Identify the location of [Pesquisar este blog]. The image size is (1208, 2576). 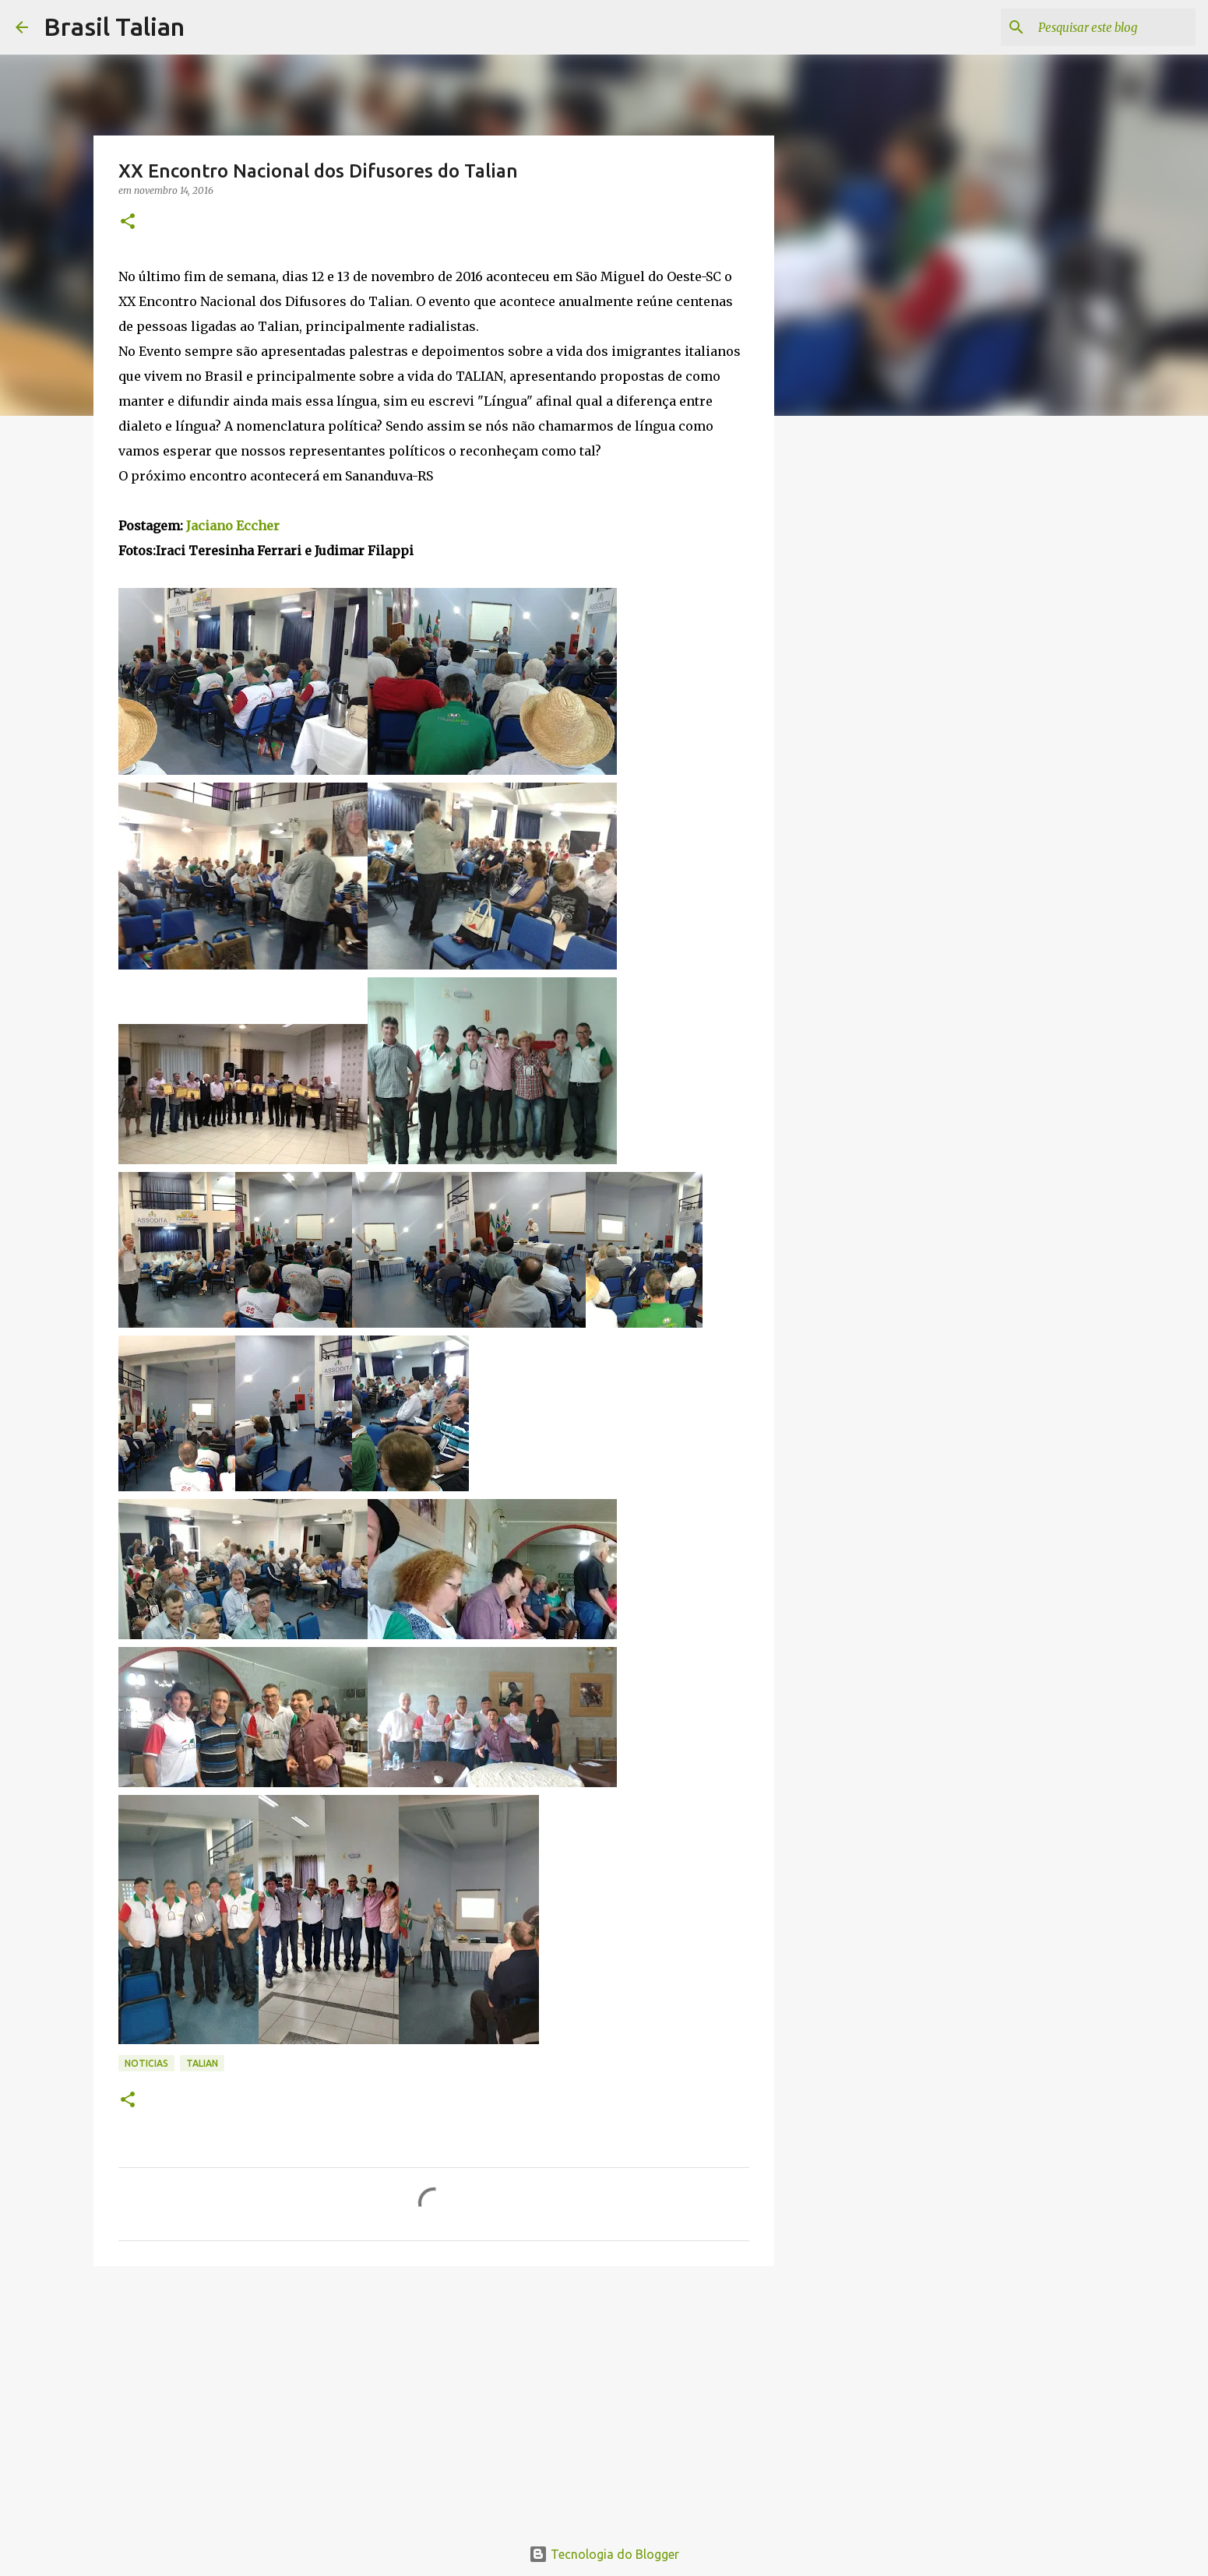
(1114, 27).